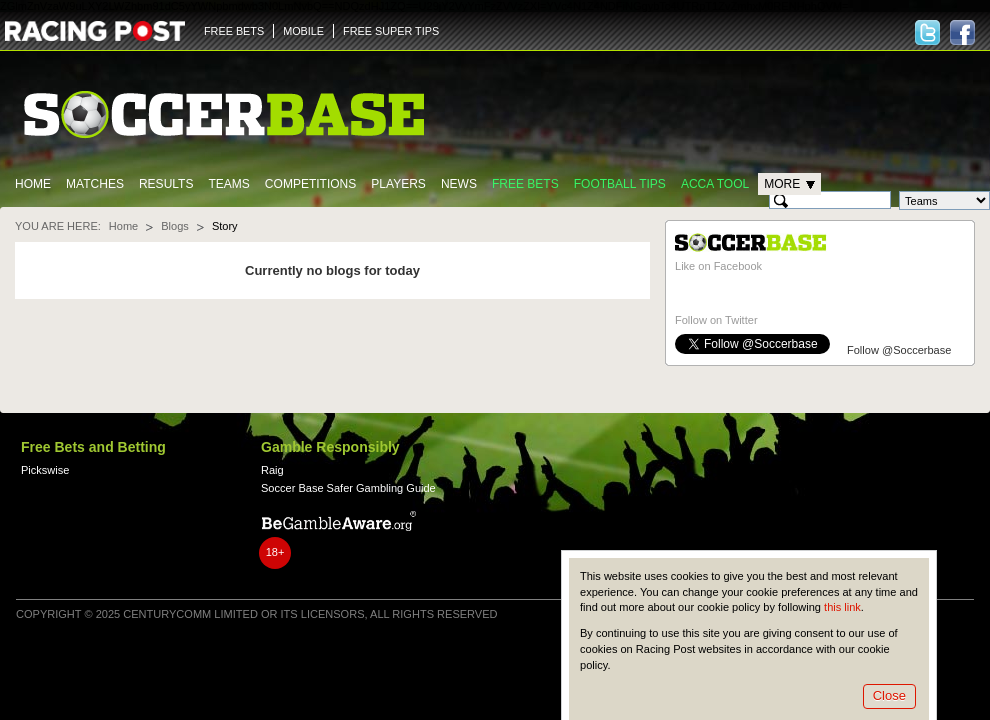  Describe the element at coordinates (234, 31) in the screenshot. I see `FREE BETS` at that location.